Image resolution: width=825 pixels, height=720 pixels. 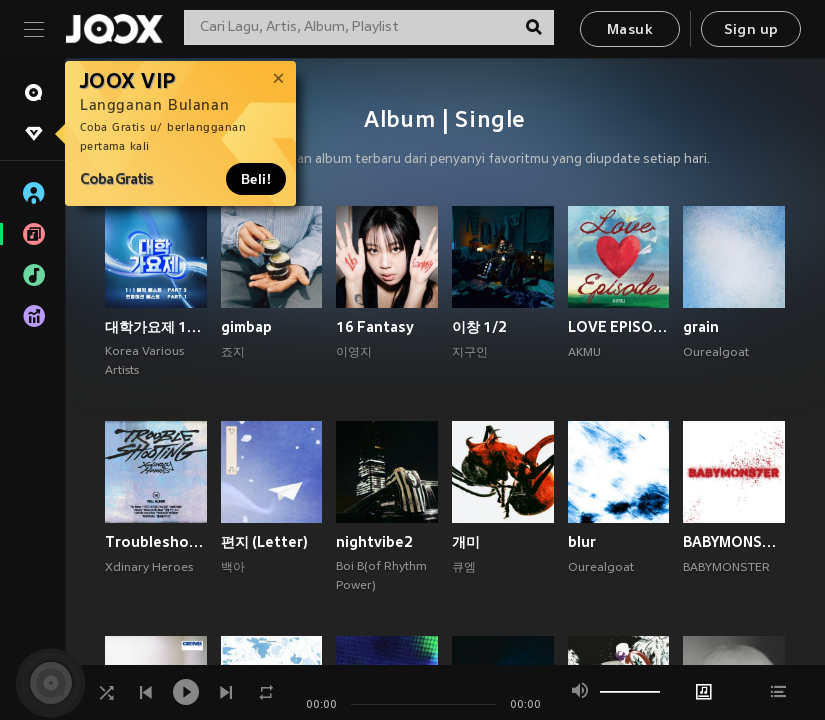 I want to click on 큐엠, so click(x=464, y=568).